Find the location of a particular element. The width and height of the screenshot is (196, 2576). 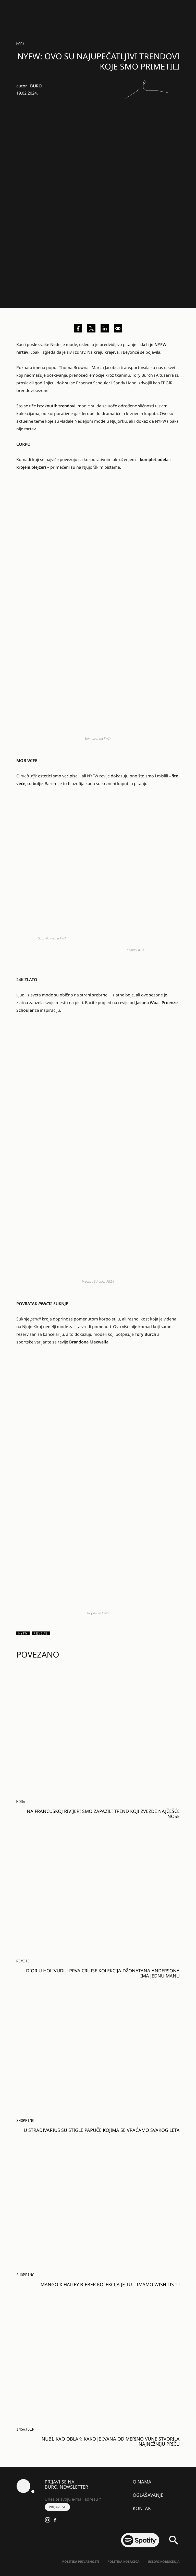

NYFW is located at coordinates (160, 421).